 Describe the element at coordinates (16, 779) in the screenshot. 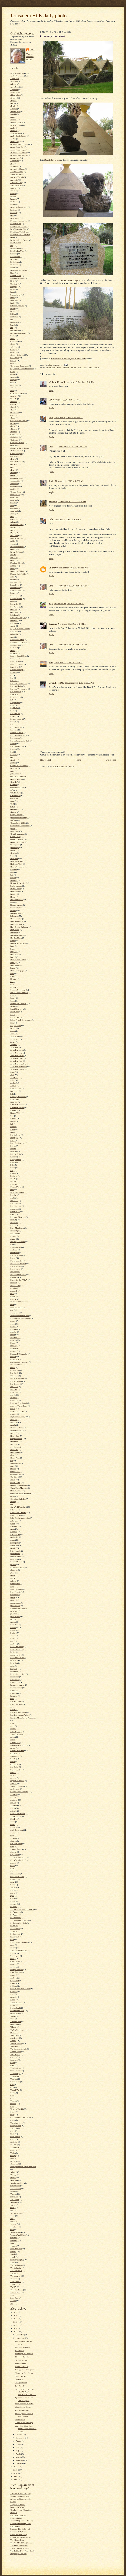

I see `Gazelle Valley` at that location.